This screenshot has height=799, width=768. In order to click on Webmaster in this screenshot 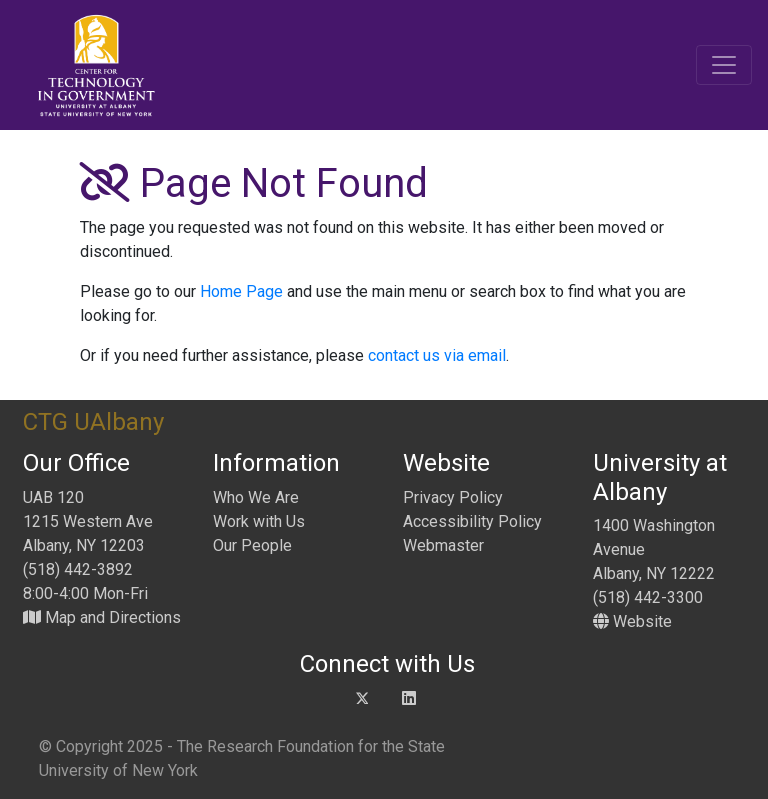, I will do `click(443, 545)`.